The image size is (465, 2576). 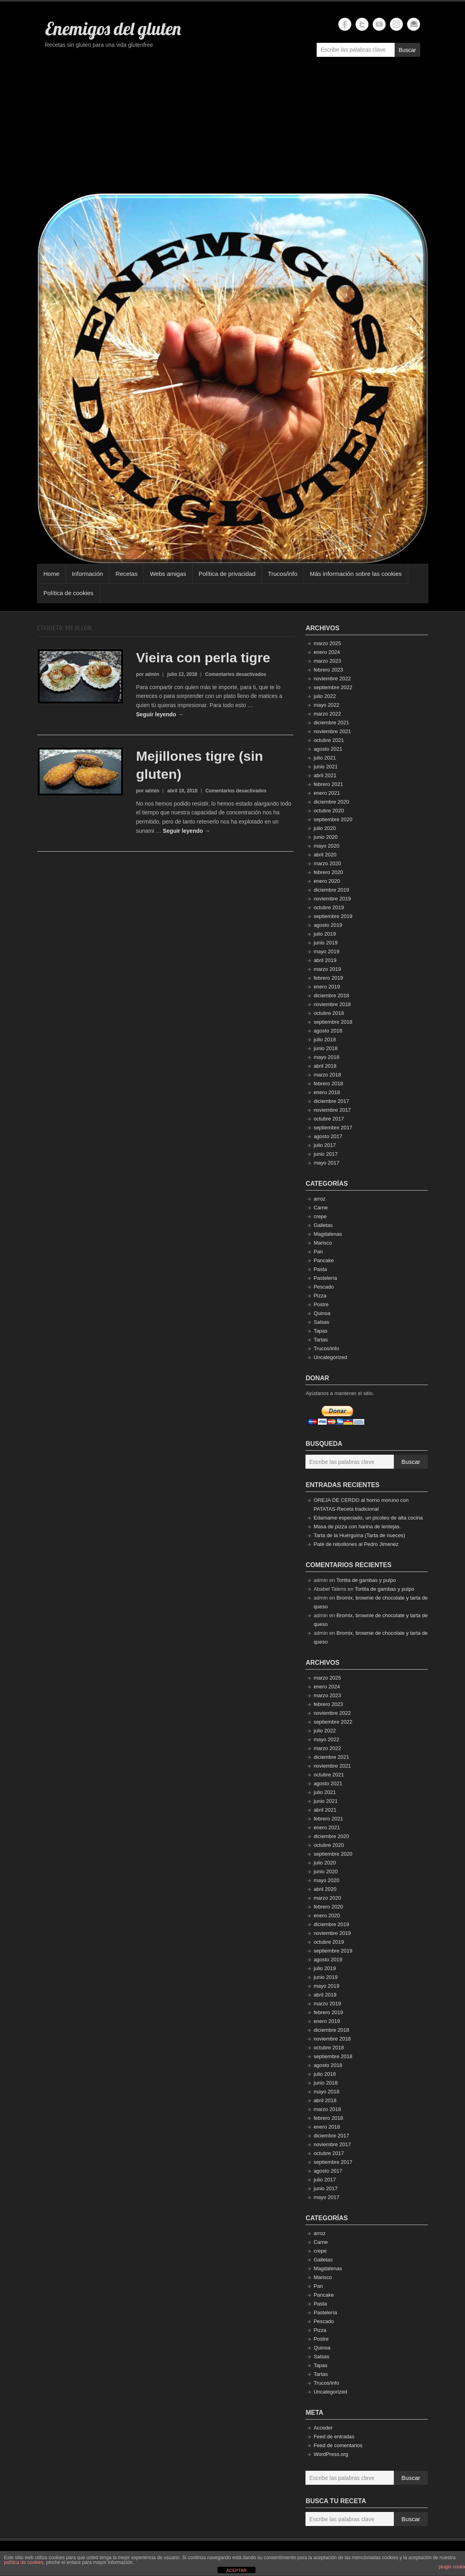 What do you see at coordinates (332, 679) in the screenshot?
I see `noviembre 2022` at bounding box center [332, 679].